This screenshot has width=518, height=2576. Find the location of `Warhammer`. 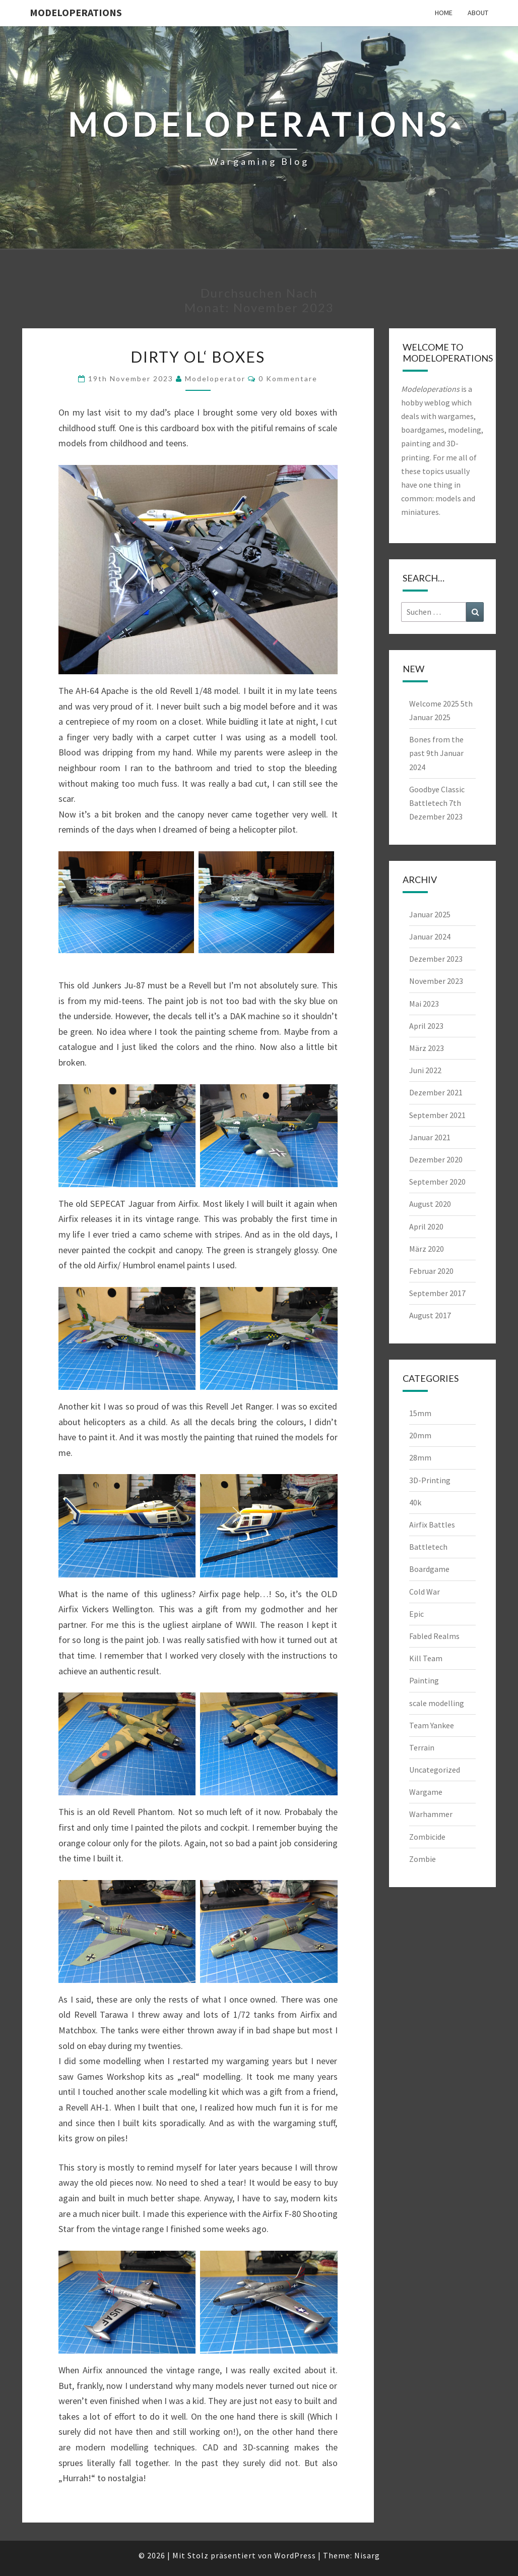

Warhammer is located at coordinates (430, 1814).